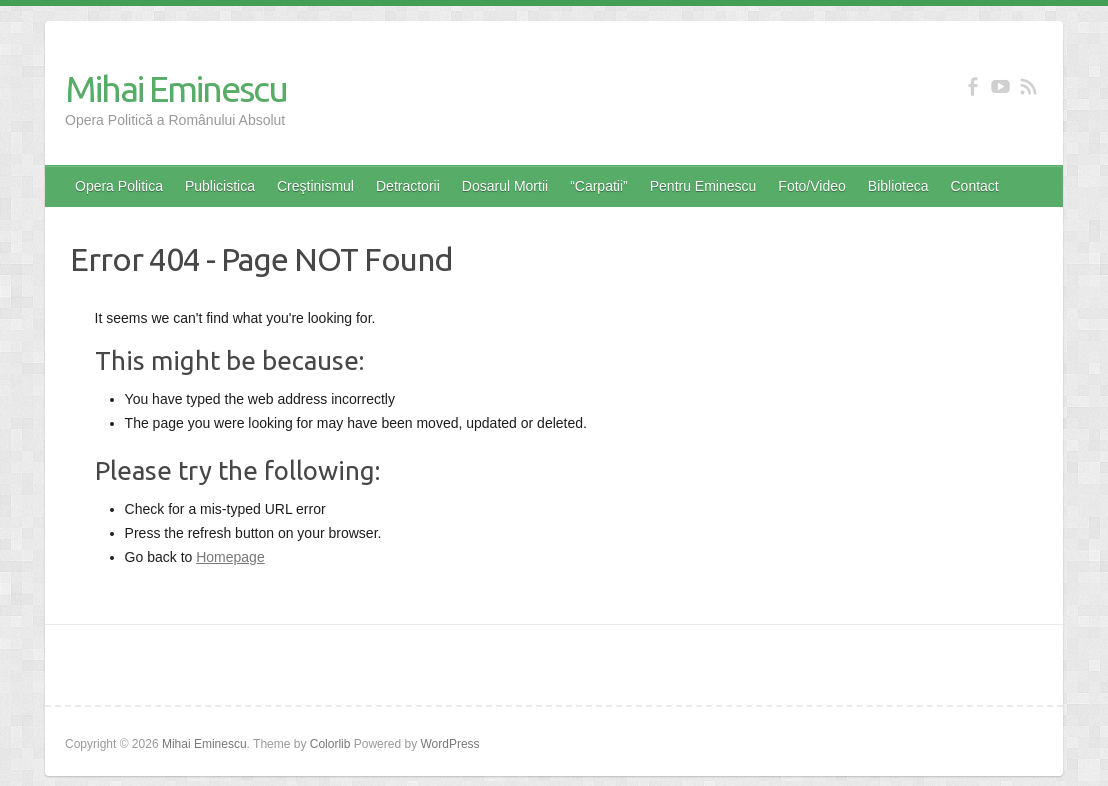 This screenshot has height=786, width=1108. What do you see at coordinates (703, 186) in the screenshot?
I see `Pentru Eminescu` at bounding box center [703, 186].